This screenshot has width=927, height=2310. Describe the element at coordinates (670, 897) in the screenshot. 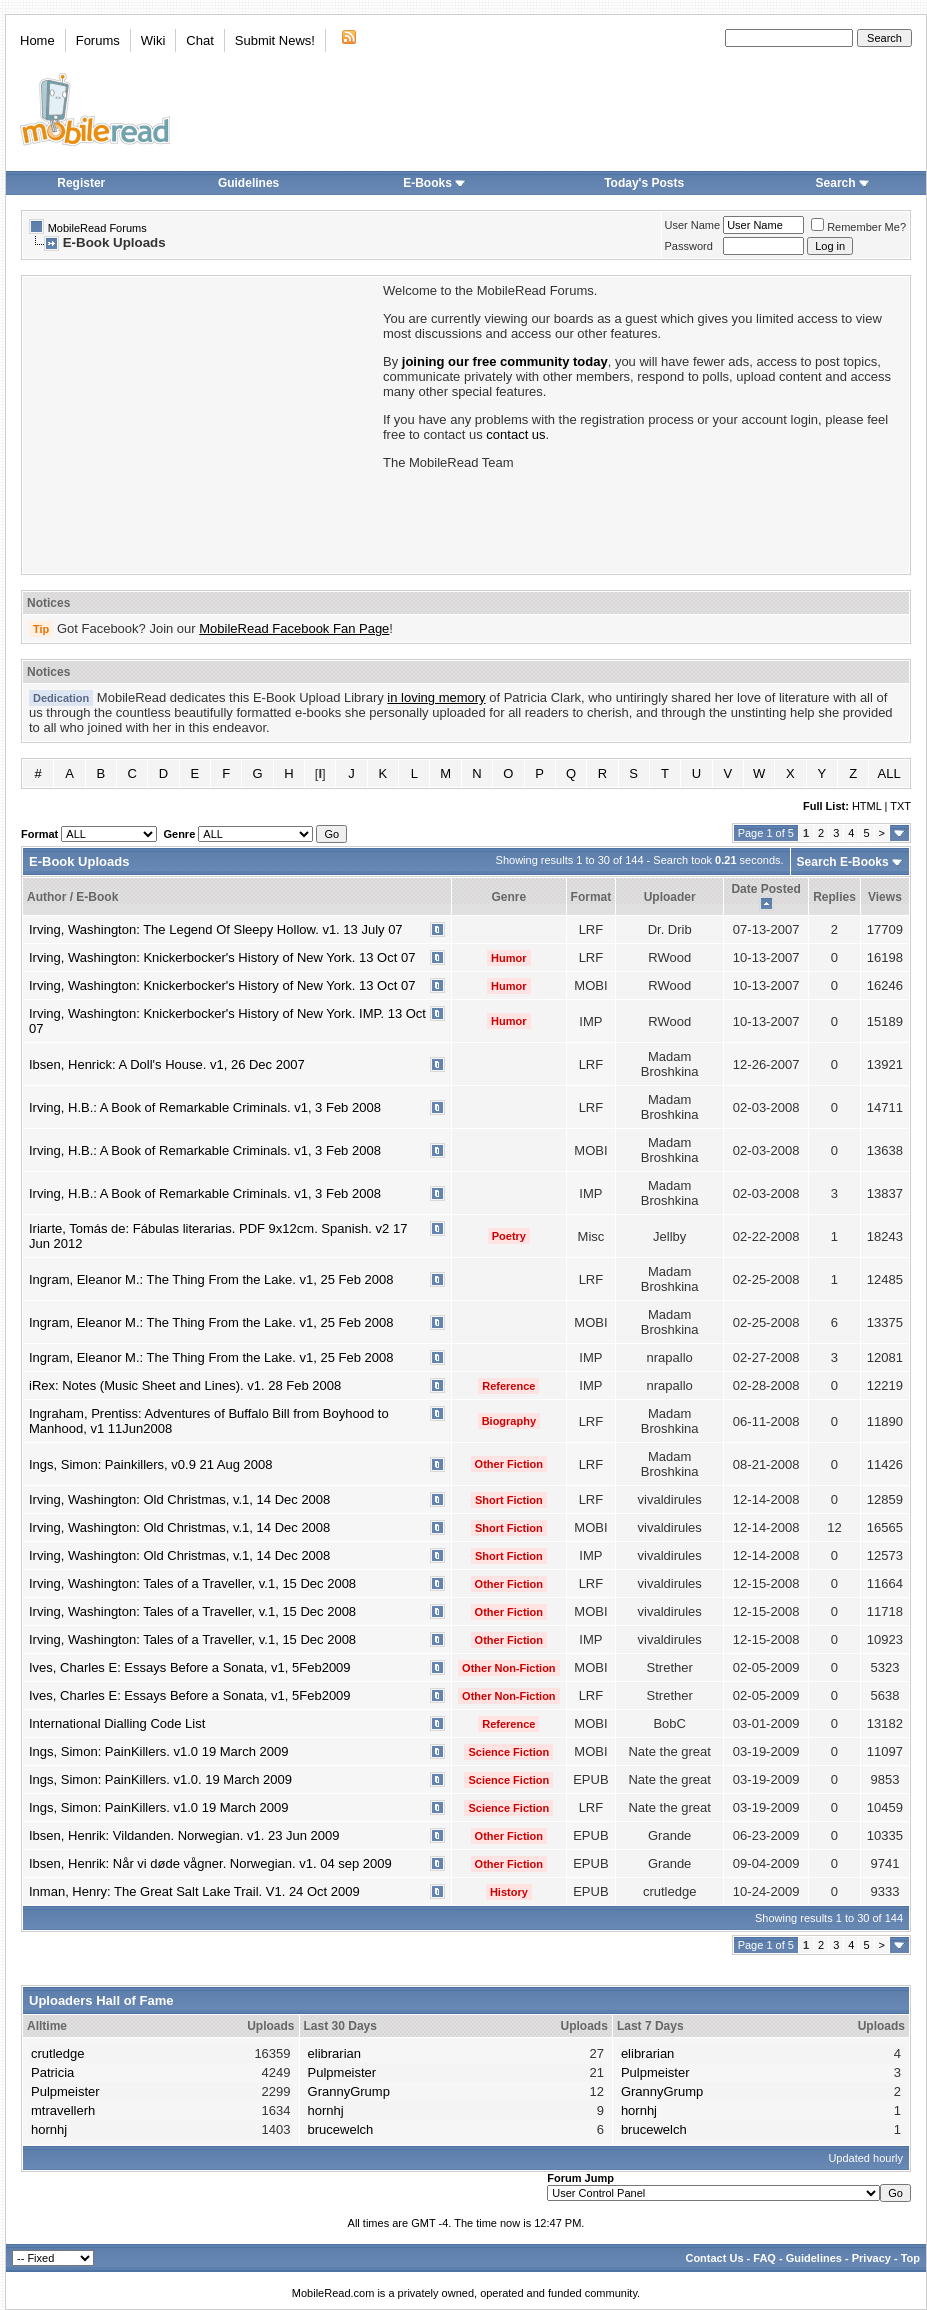

I see `Uploader` at that location.